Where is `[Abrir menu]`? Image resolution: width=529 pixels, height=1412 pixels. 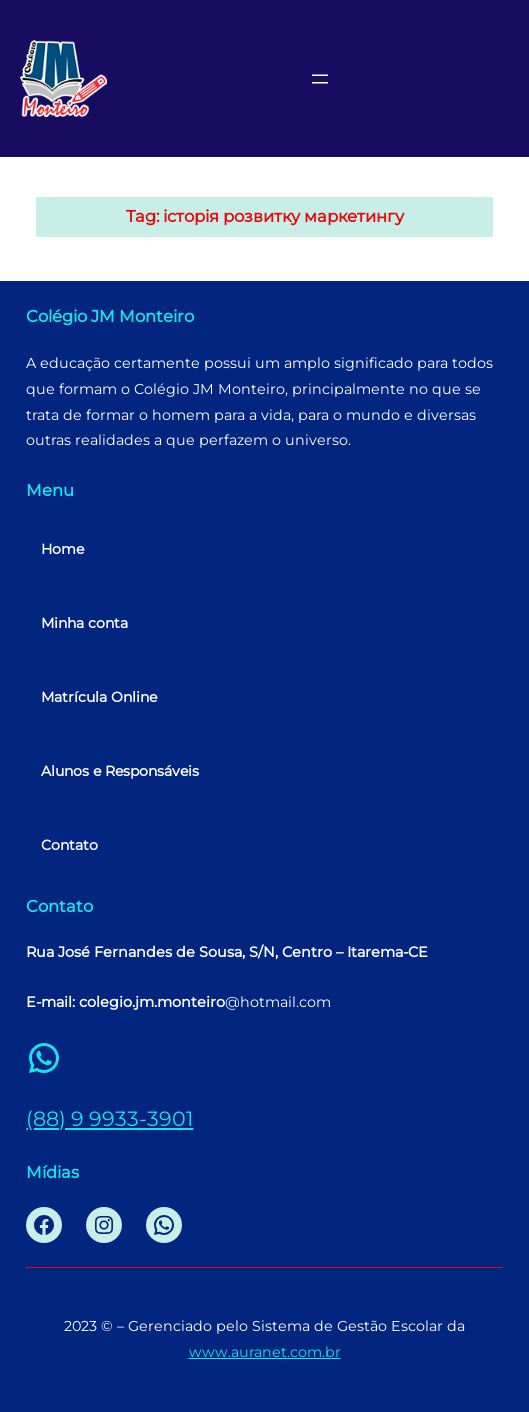 [Abrir menu] is located at coordinates (320, 79).